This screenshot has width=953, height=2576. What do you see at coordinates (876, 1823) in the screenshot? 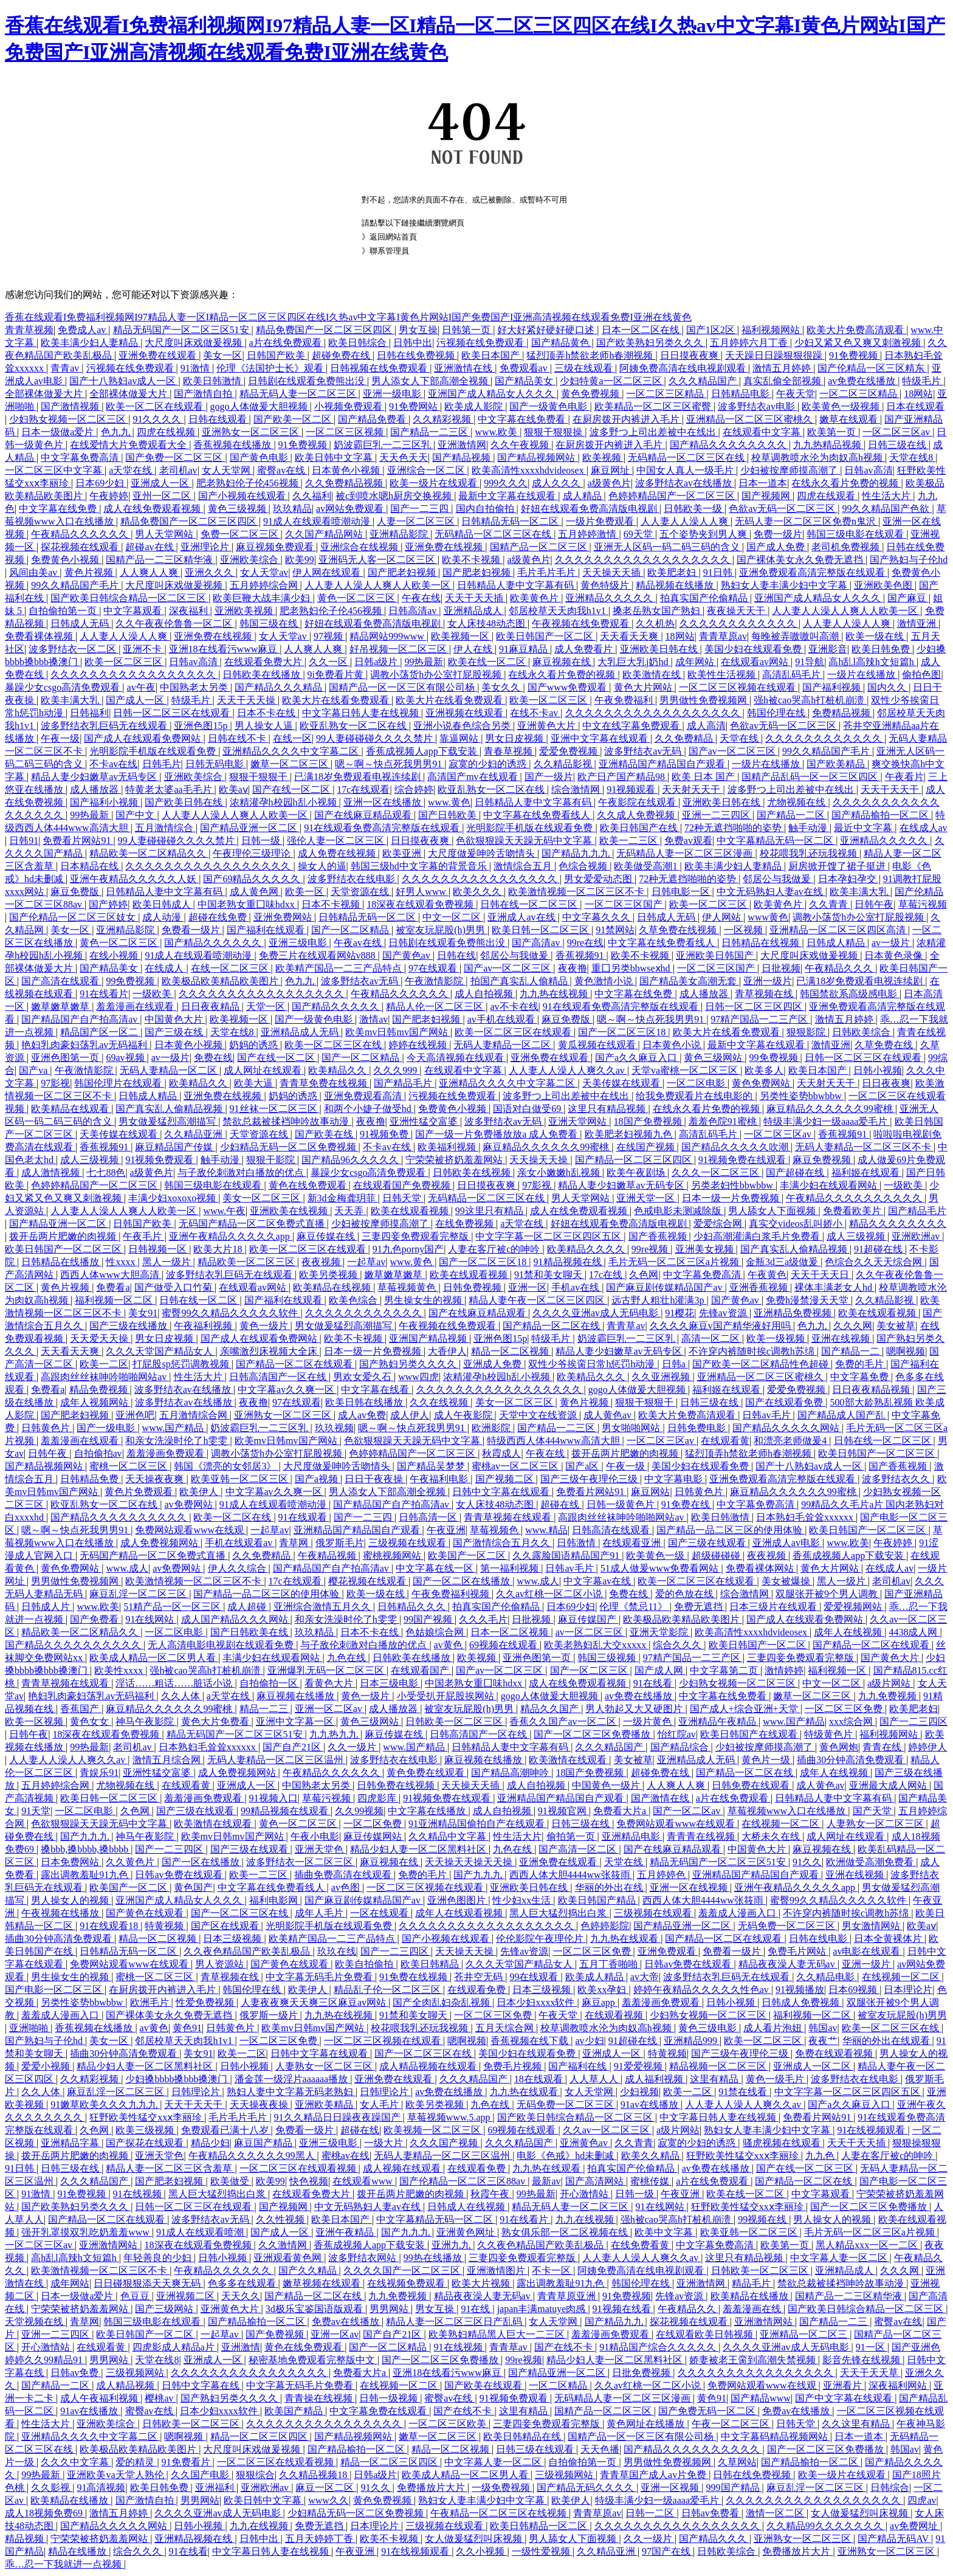
I see `人妻熟女一区二区三区` at bounding box center [876, 1823].